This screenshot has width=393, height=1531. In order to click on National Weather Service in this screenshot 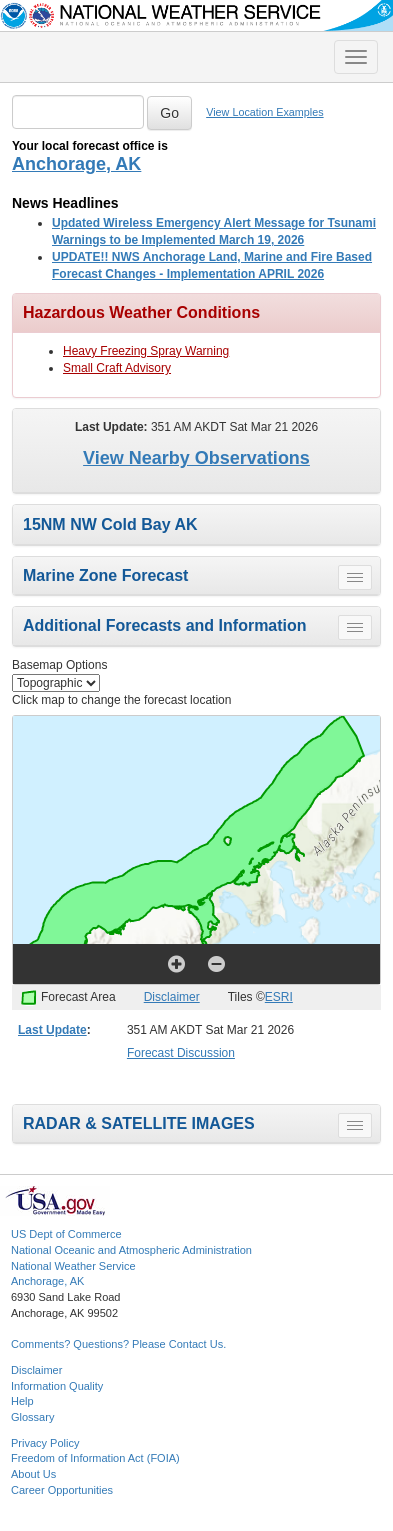, I will do `click(73, 1266)`.